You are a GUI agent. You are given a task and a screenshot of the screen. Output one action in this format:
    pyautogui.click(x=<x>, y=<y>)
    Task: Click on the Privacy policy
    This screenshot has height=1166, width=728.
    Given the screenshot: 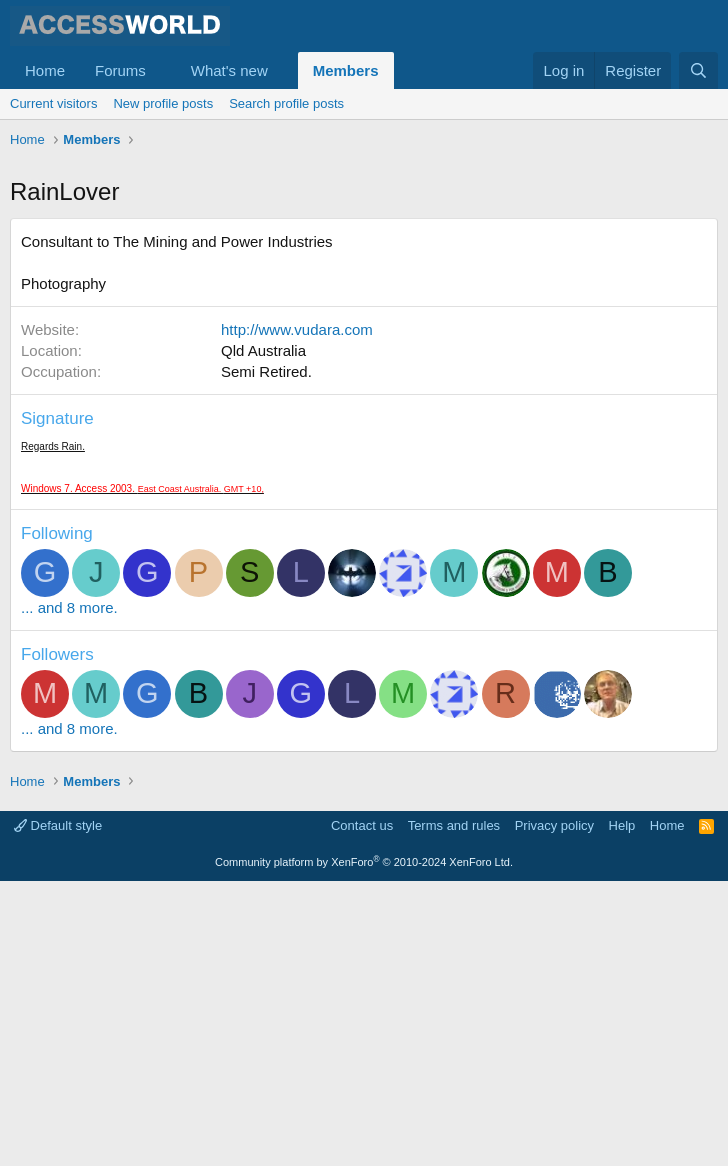 What is the action you would take?
    pyautogui.click(x=554, y=1110)
    